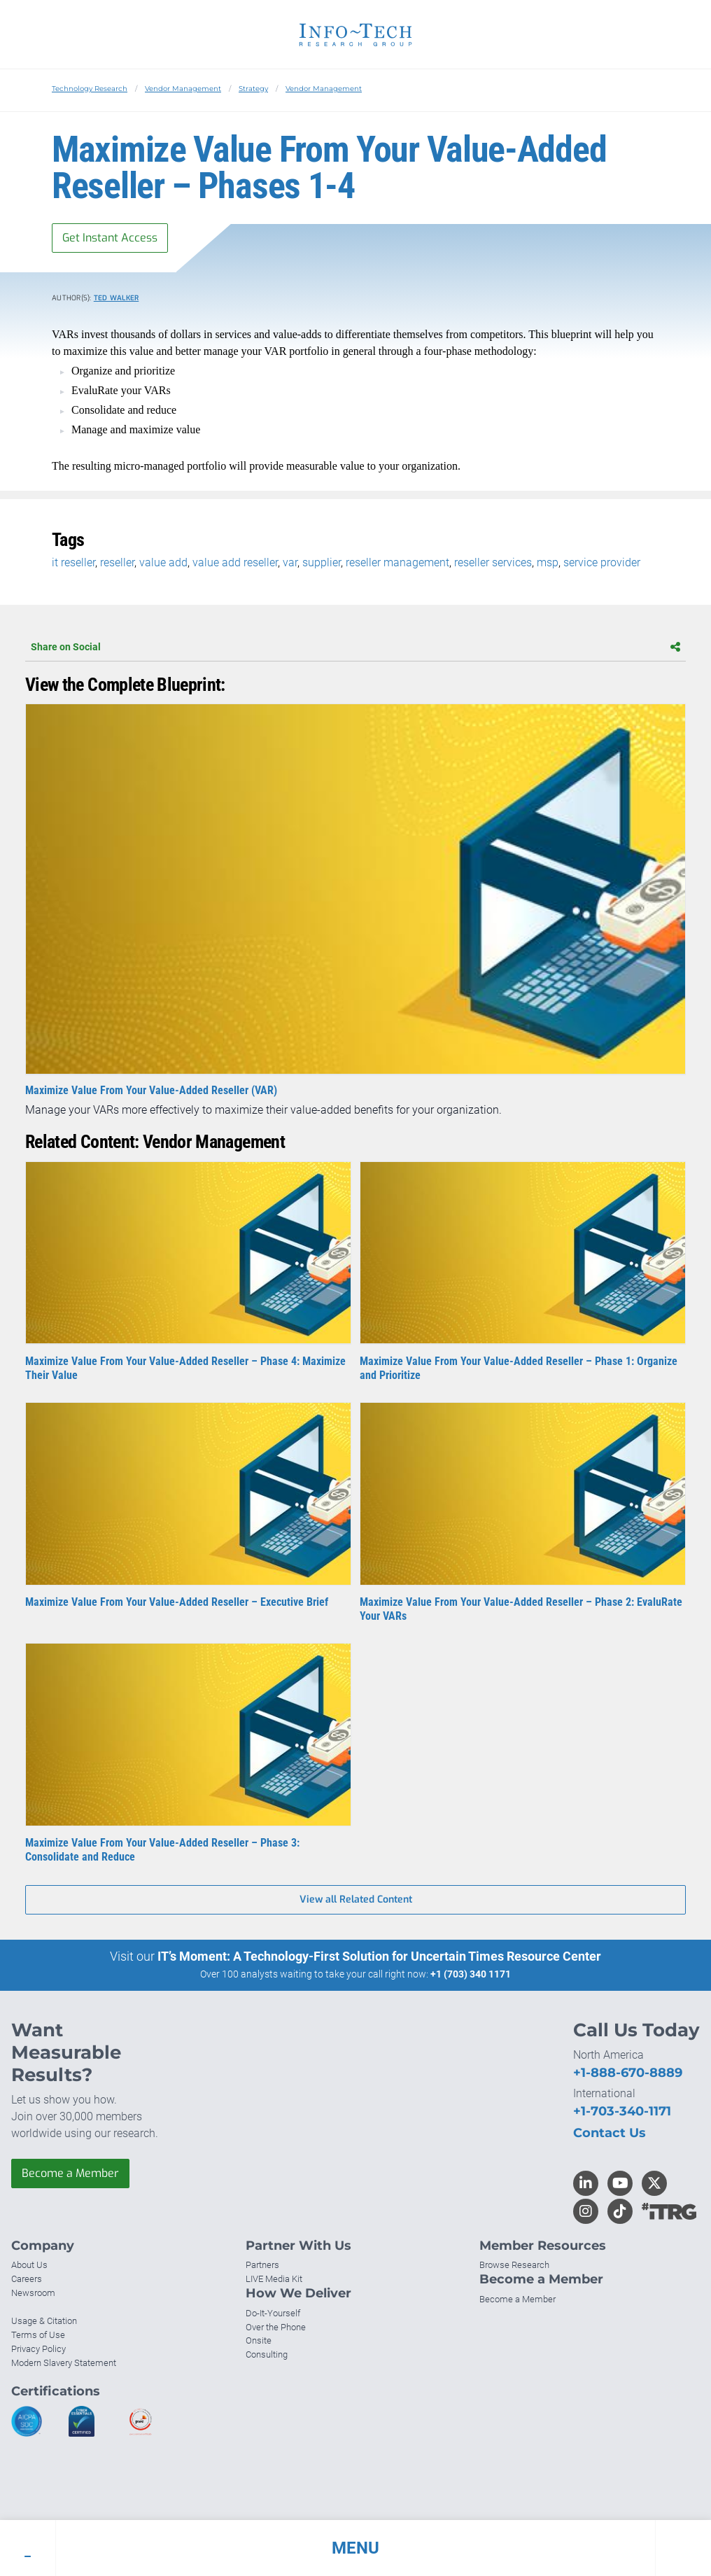 The image size is (711, 2576). Describe the element at coordinates (26, 2279) in the screenshot. I see `Careers` at that location.